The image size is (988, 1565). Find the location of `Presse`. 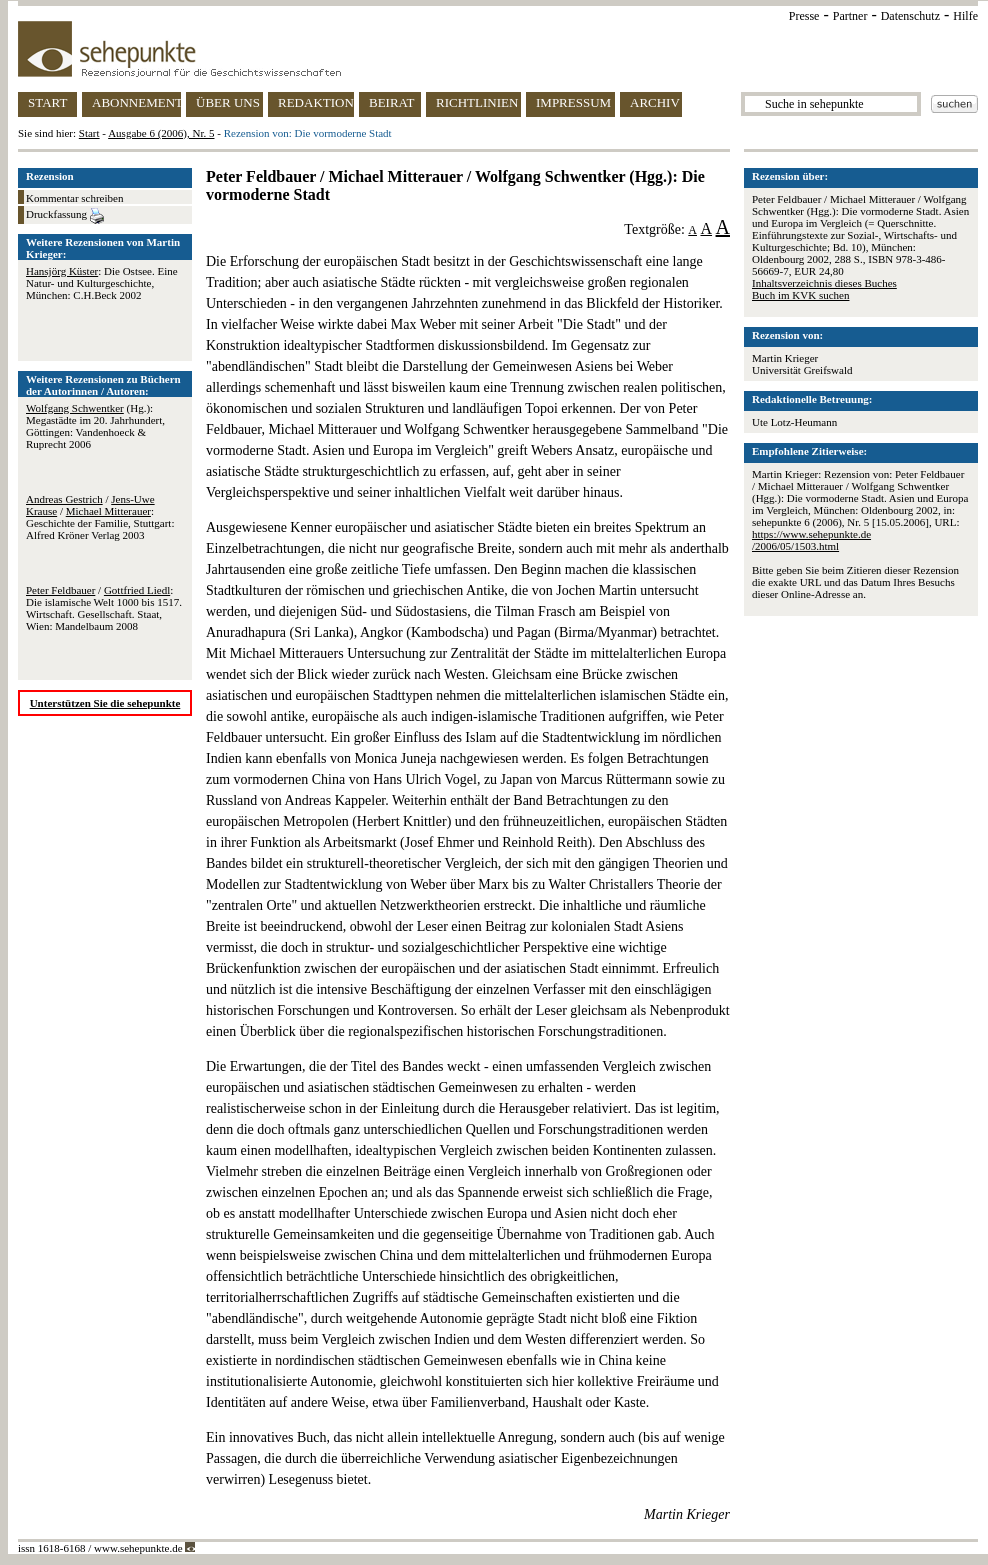

Presse is located at coordinates (804, 16).